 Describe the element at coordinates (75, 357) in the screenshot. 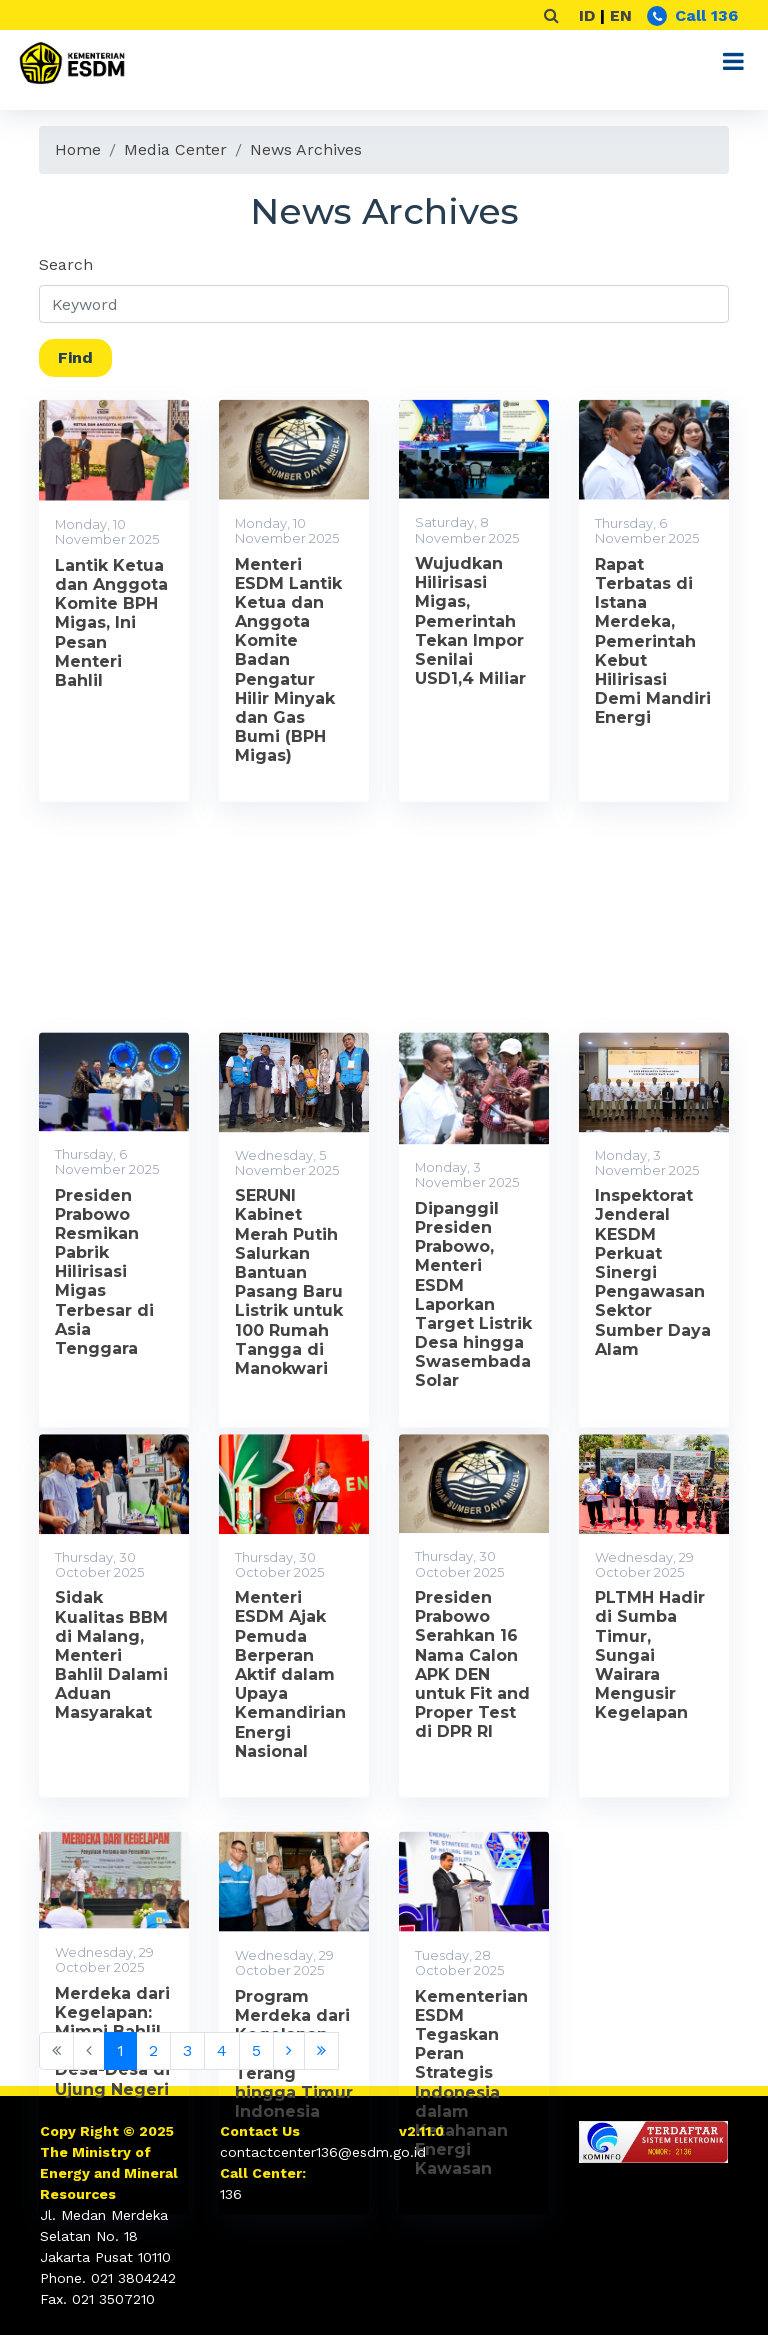

I see `Find` at that location.